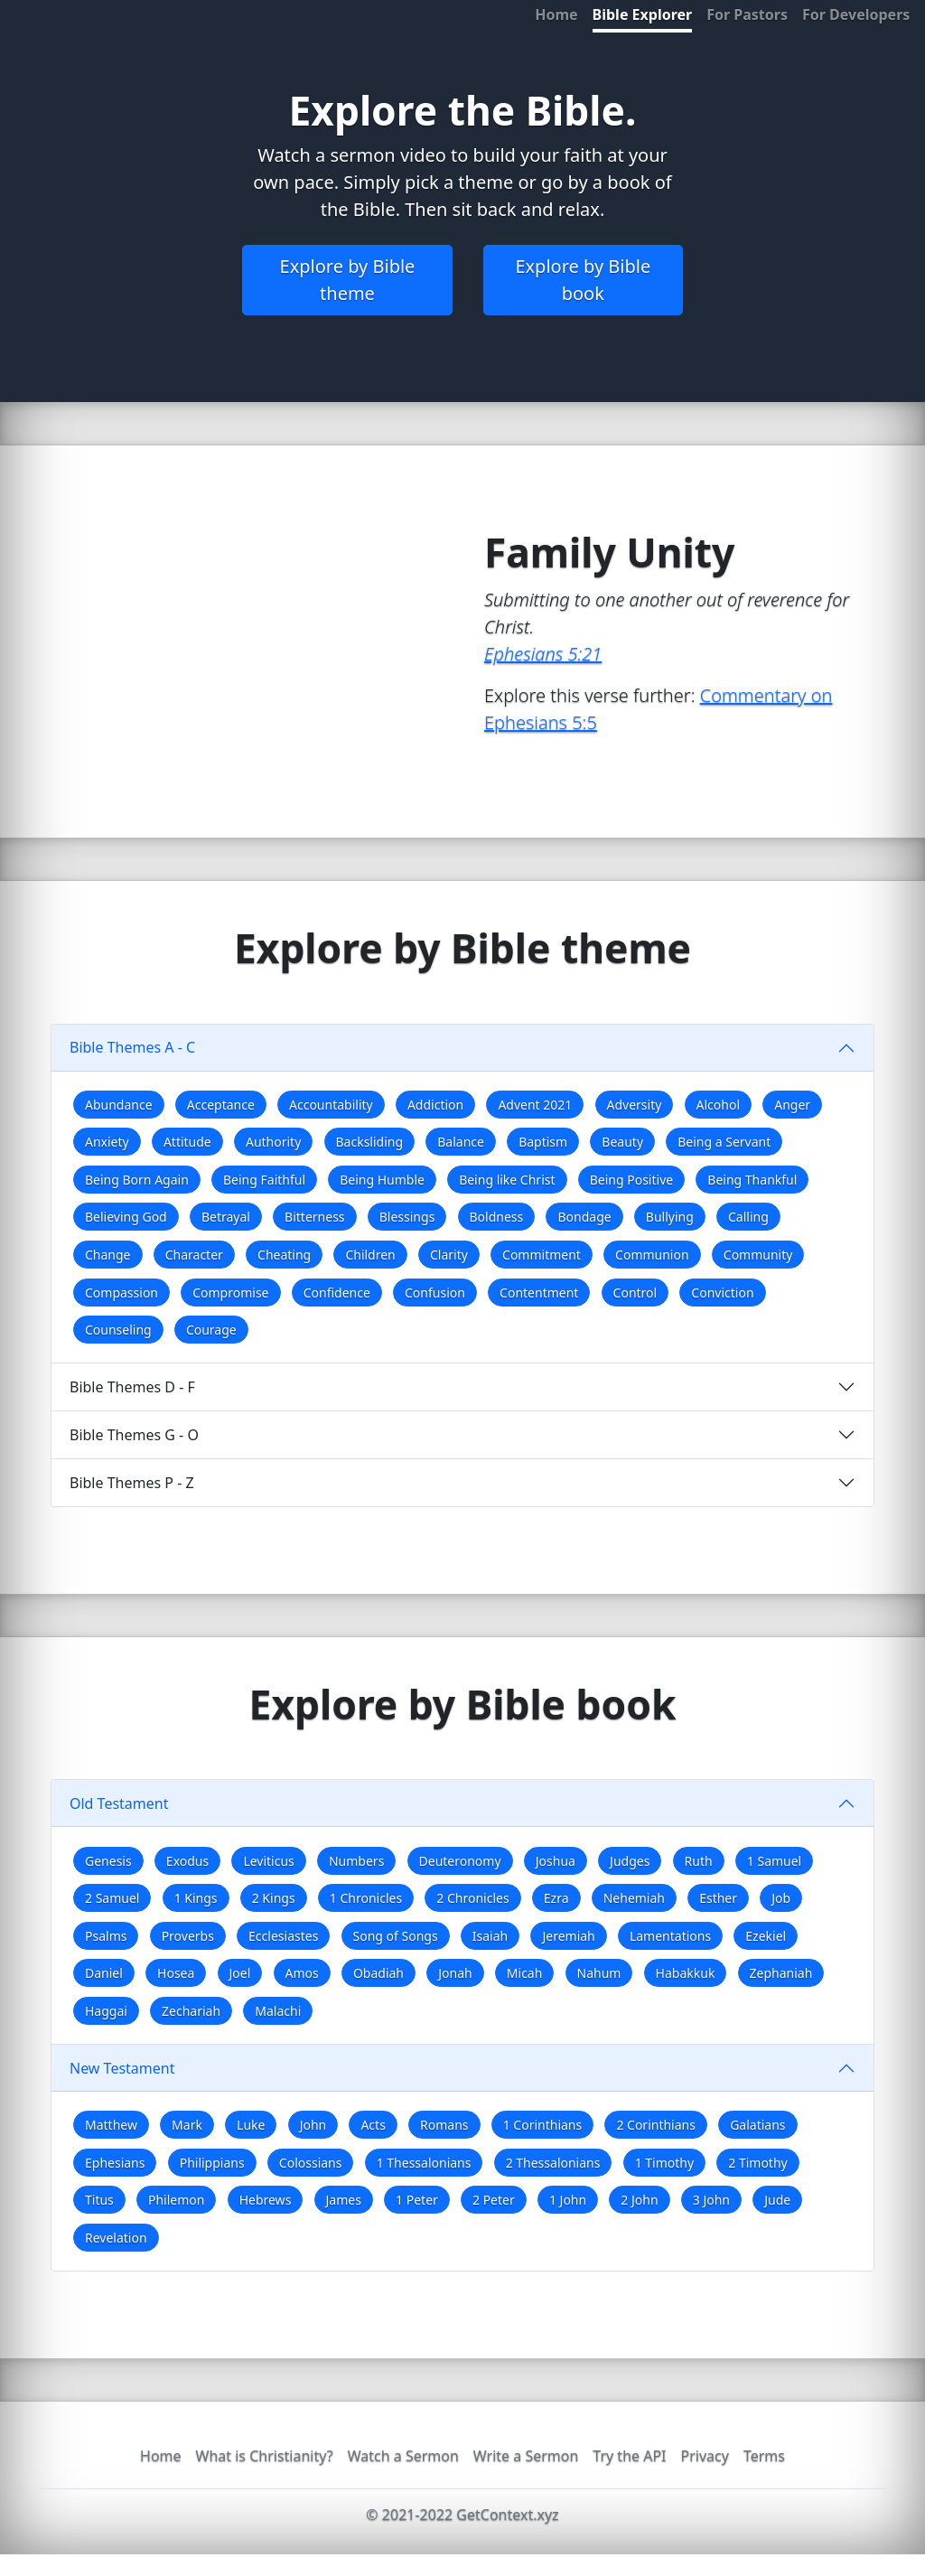 This screenshot has width=925, height=2576. I want to click on Character, so click(194, 1254).